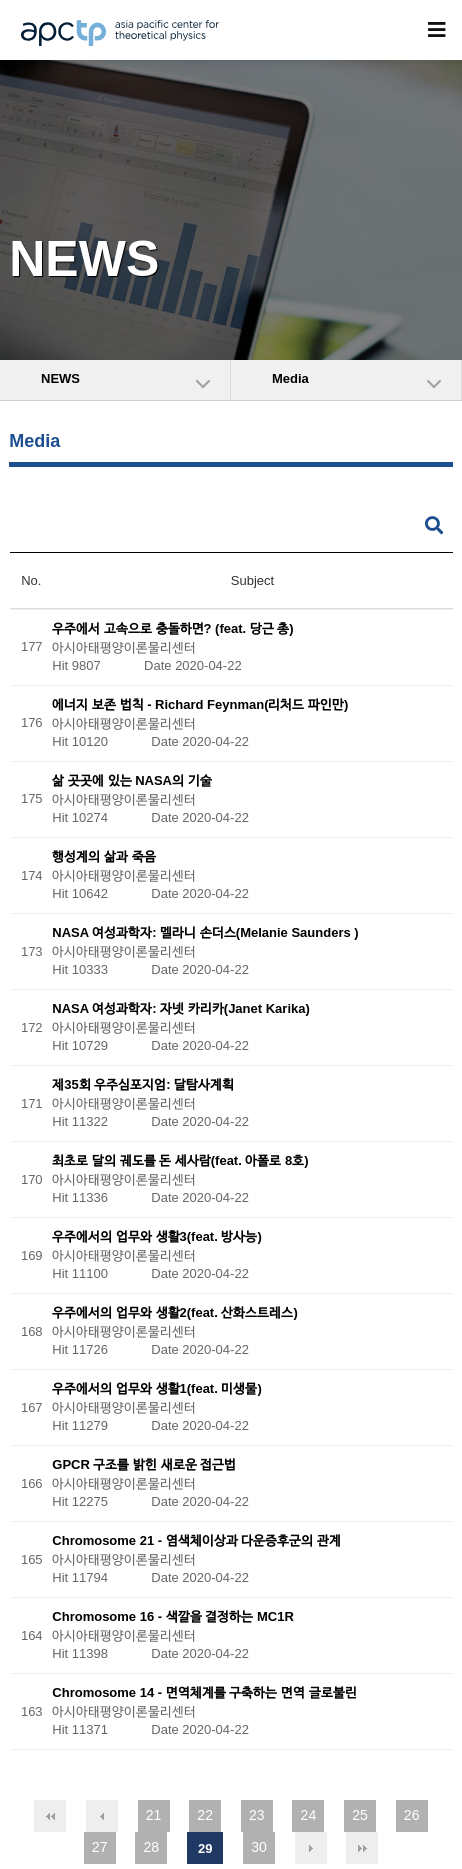  What do you see at coordinates (205, 1815) in the screenshot?
I see `22` at bounding box center [205, 1815].